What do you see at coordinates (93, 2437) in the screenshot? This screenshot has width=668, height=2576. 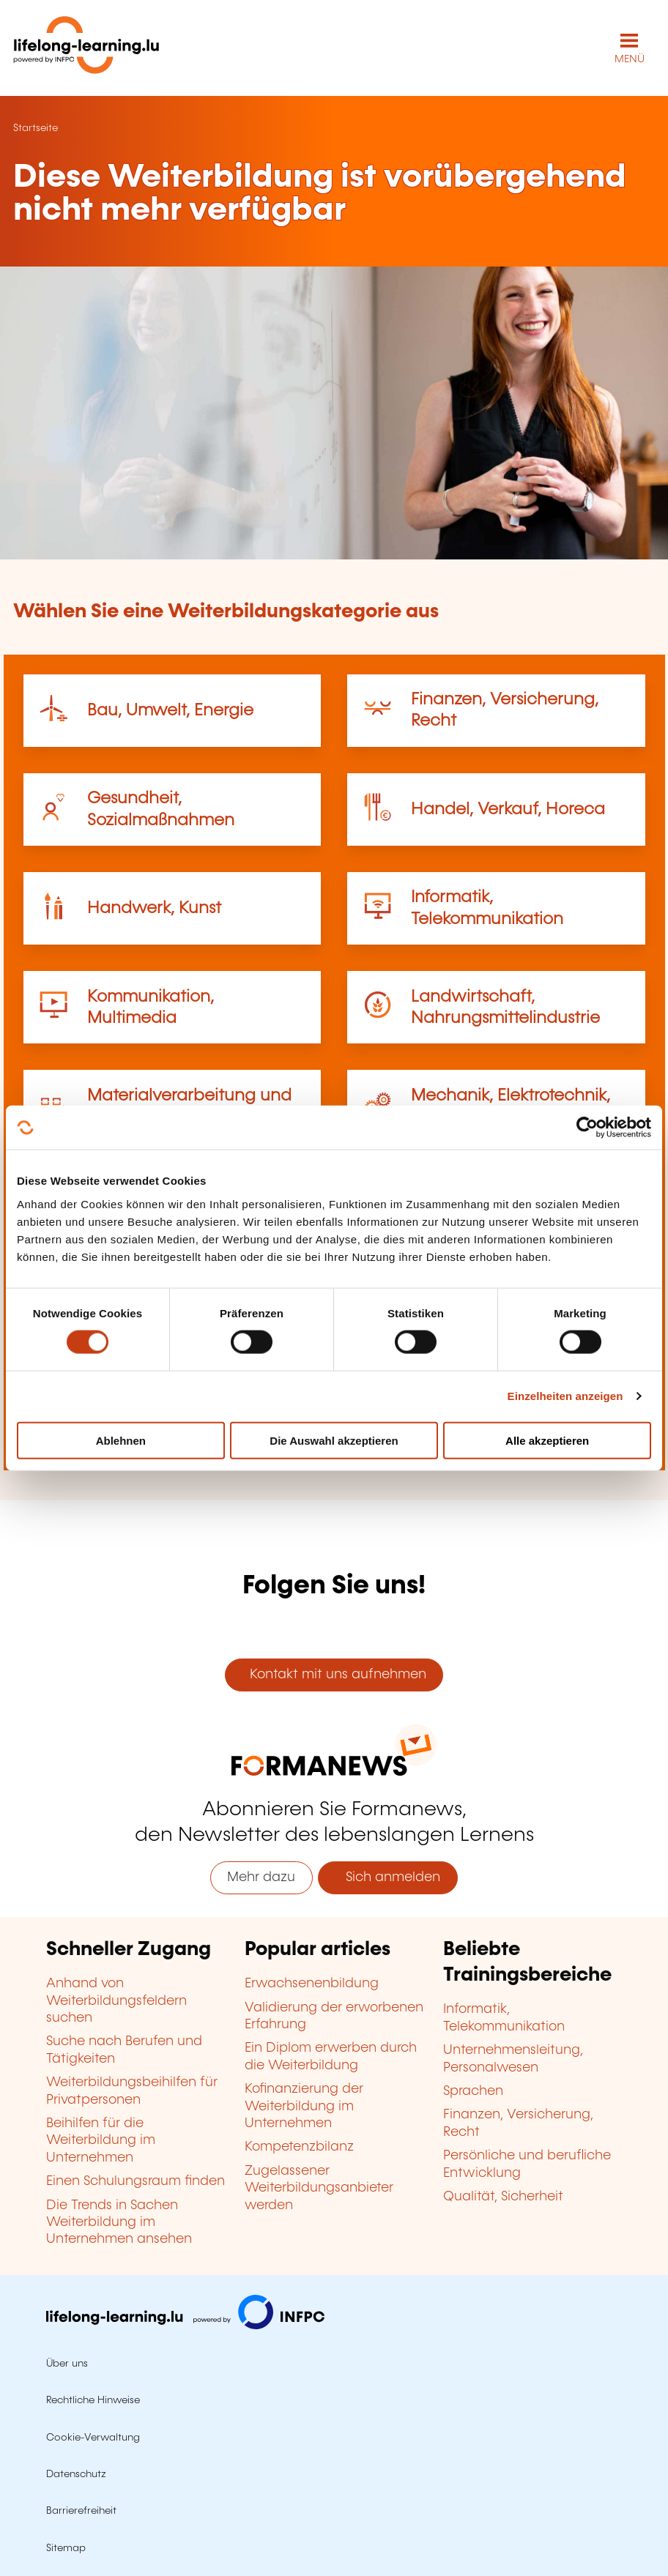 I see `Cookie-Verwaltung` at bounding box center [93, 2437].